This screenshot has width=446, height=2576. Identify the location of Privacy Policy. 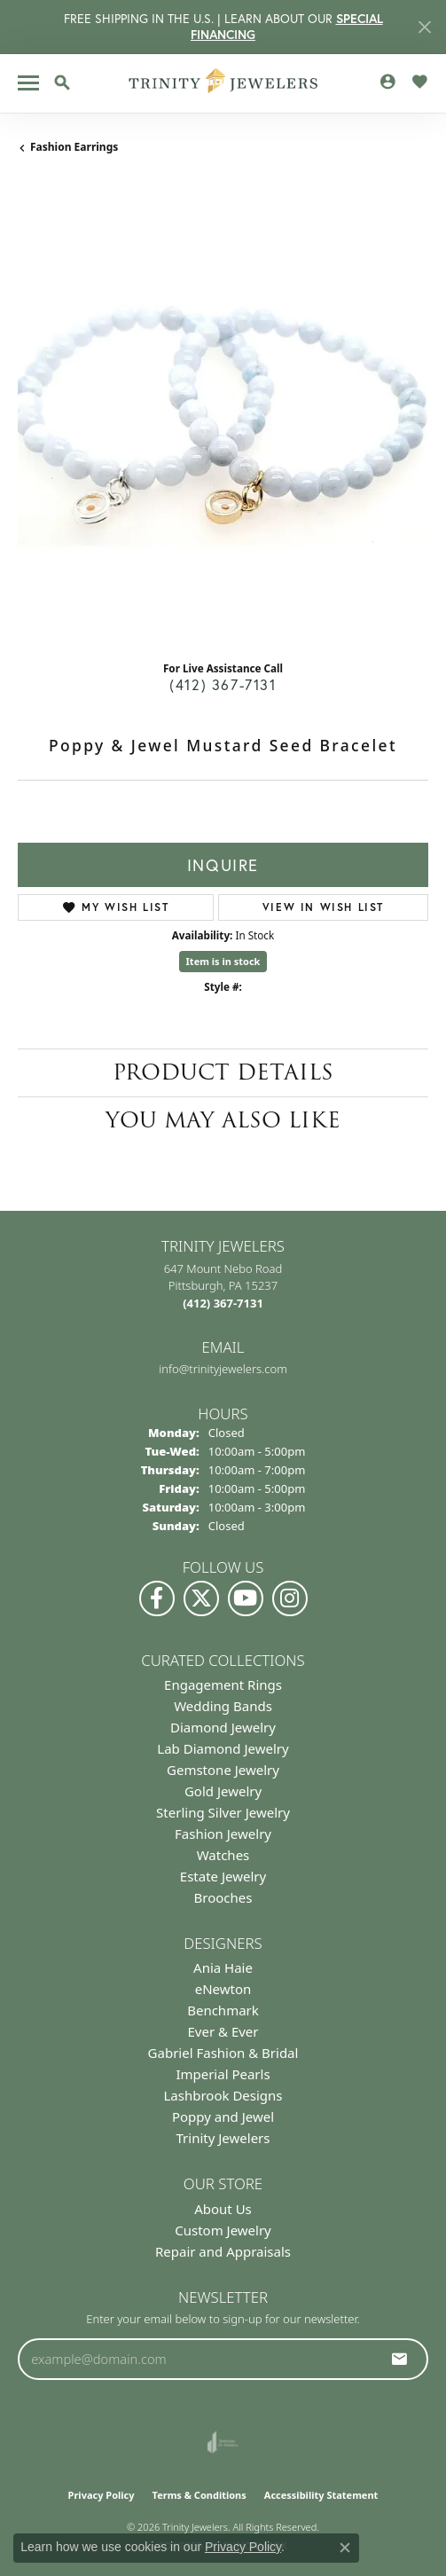
(101, 2494).